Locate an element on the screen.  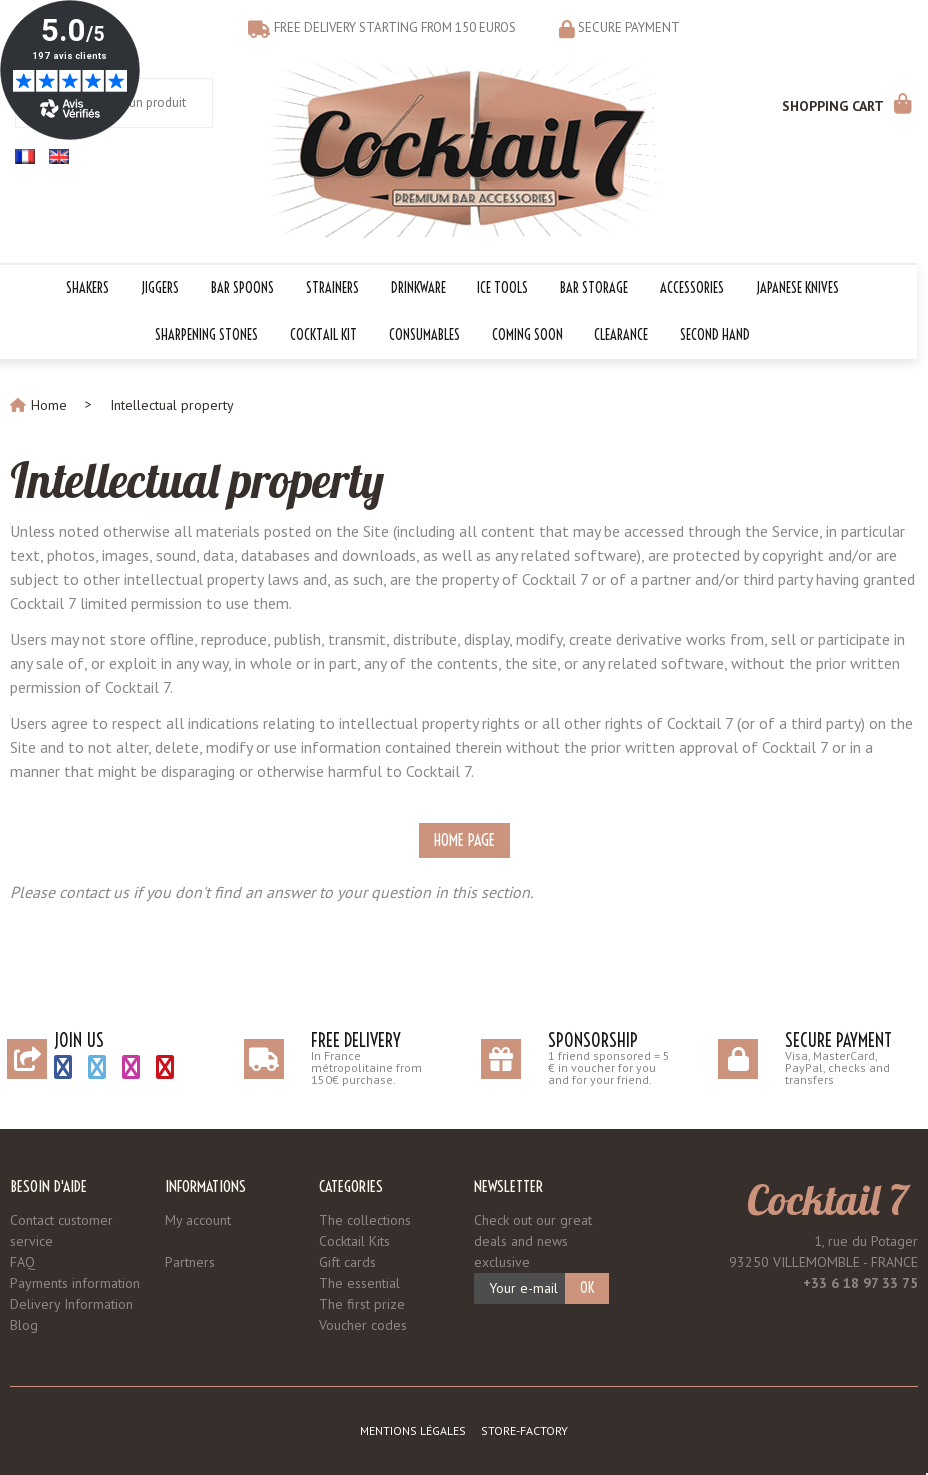
Secure payment is located at coordinates (629, 27).